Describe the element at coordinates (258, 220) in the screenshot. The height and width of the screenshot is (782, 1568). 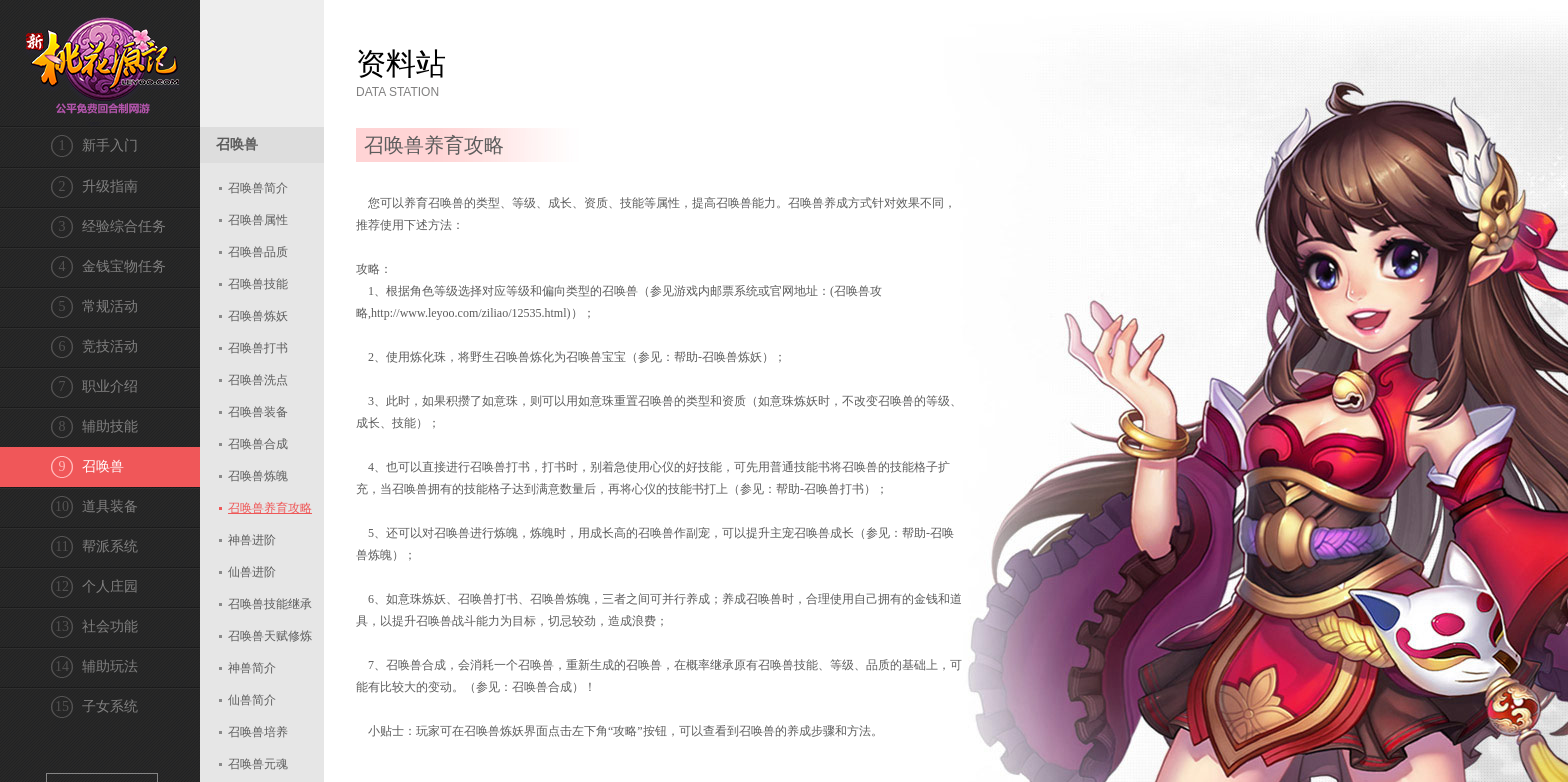
I see `召唤兽属性` at that location.